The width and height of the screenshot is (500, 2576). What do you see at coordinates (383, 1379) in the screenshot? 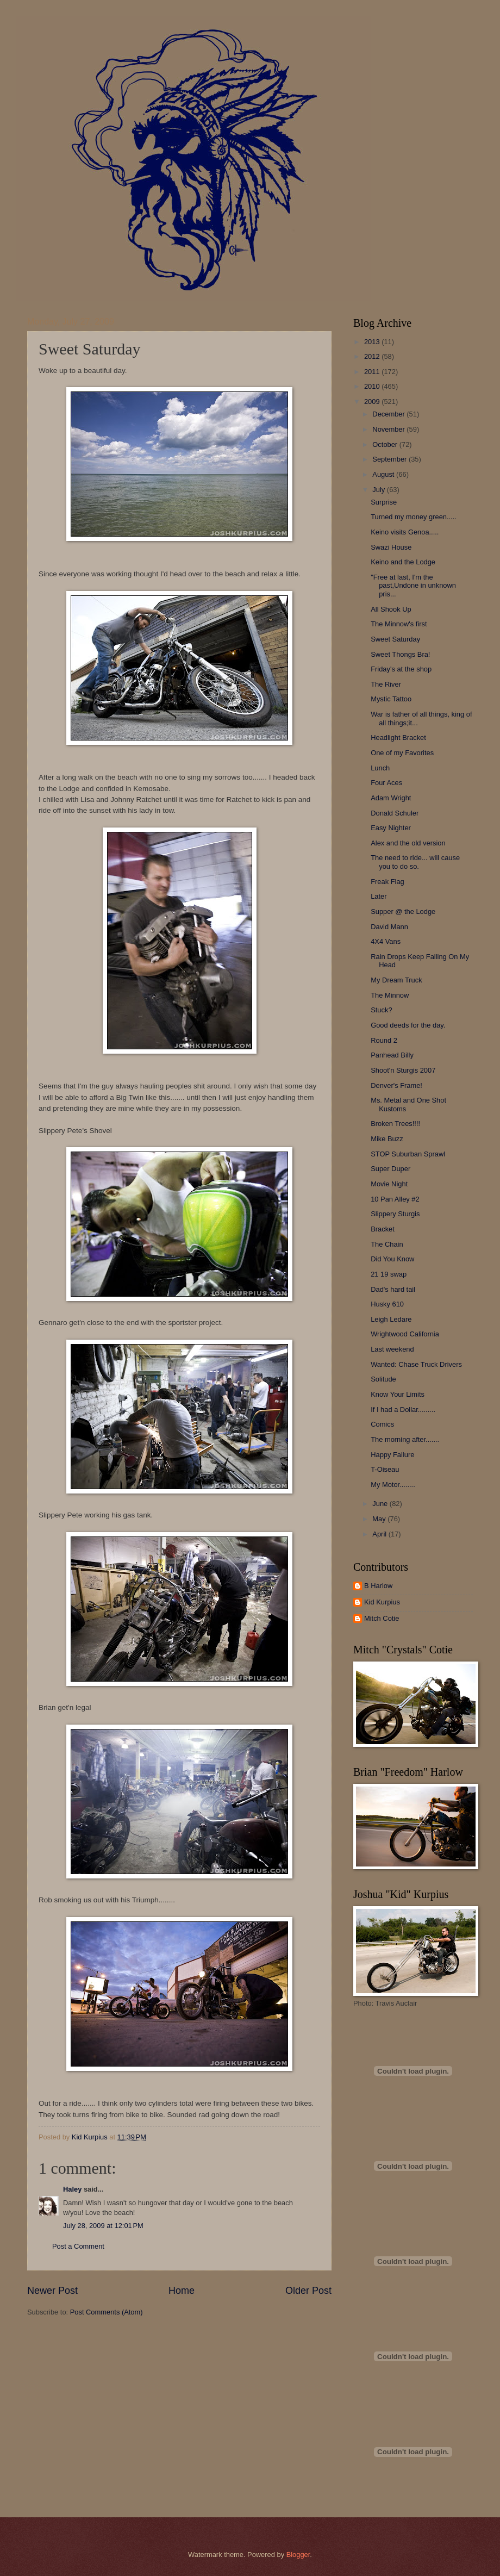
I see `Solitude` at bounding box center [383, 1379].